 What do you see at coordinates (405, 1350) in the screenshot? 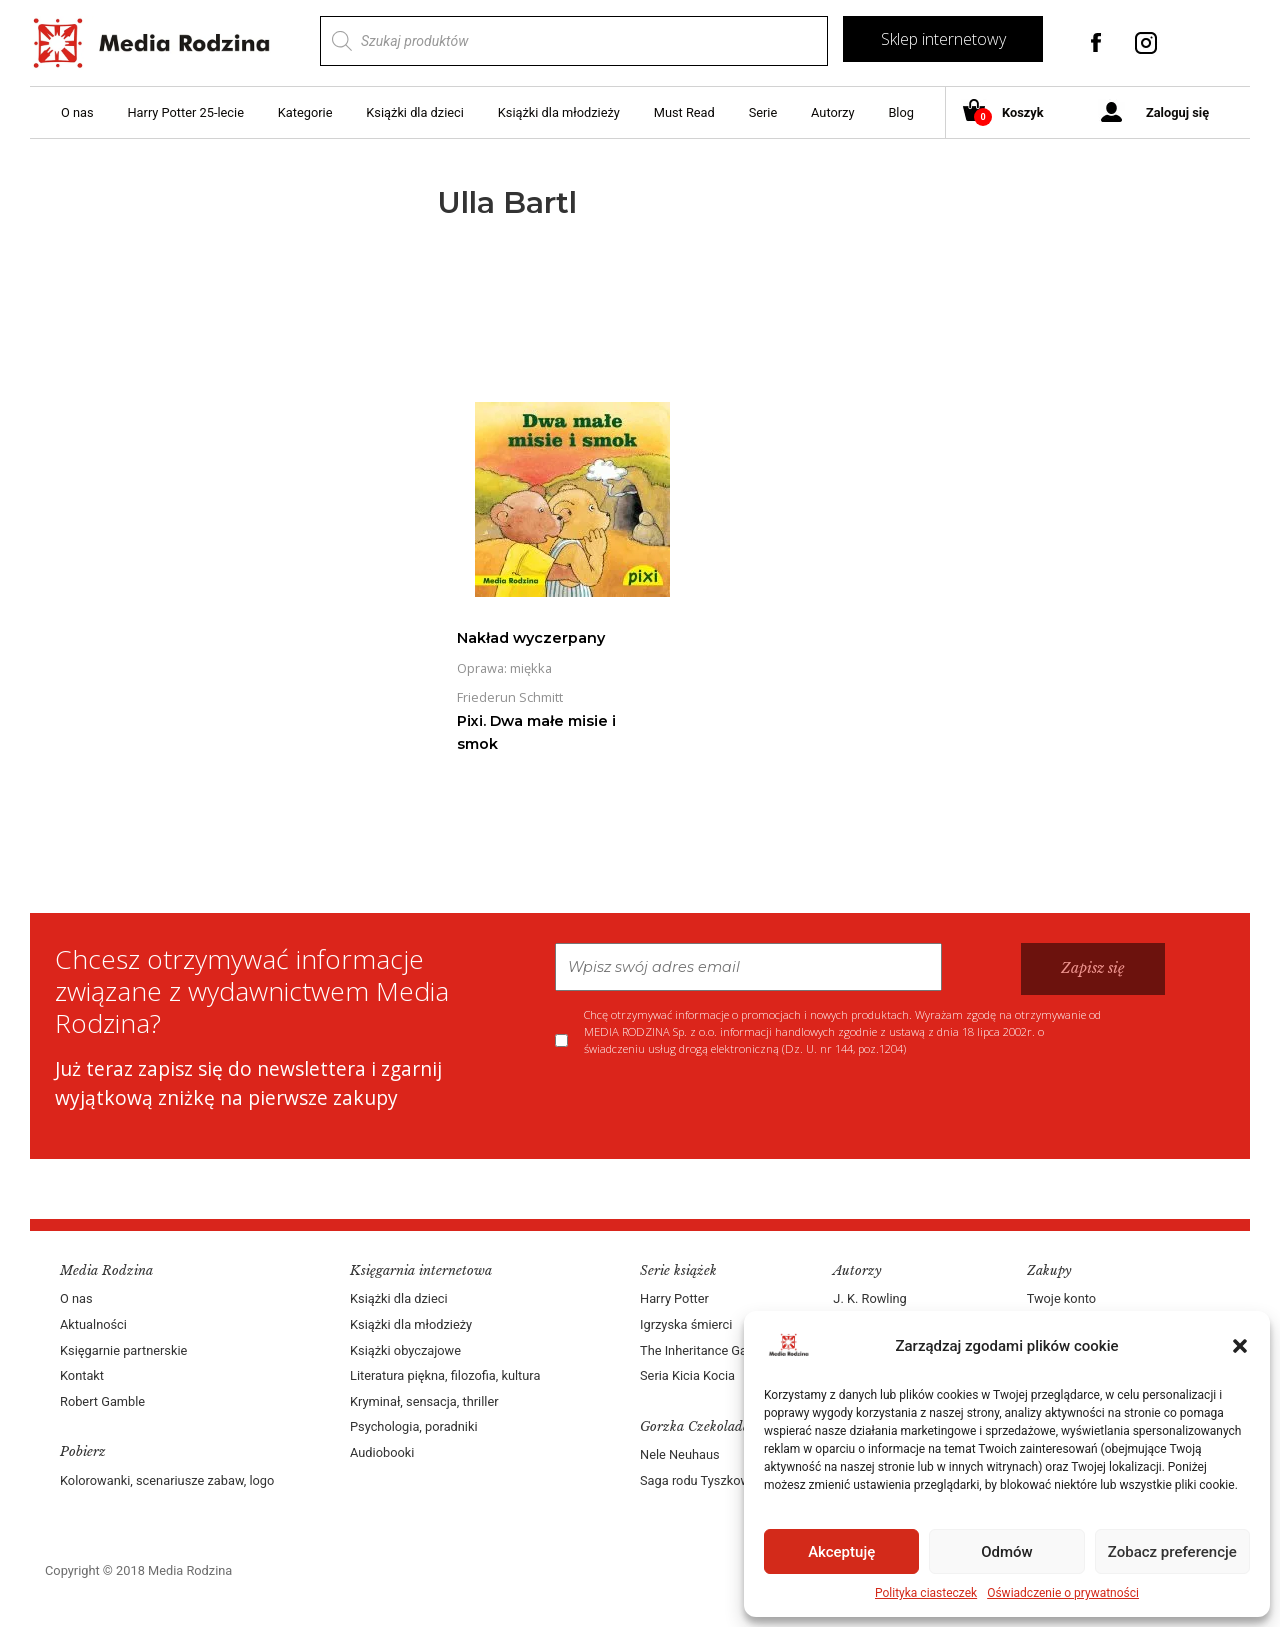
I see `Książki obyczajowe` at bounding box center [405, 1350].